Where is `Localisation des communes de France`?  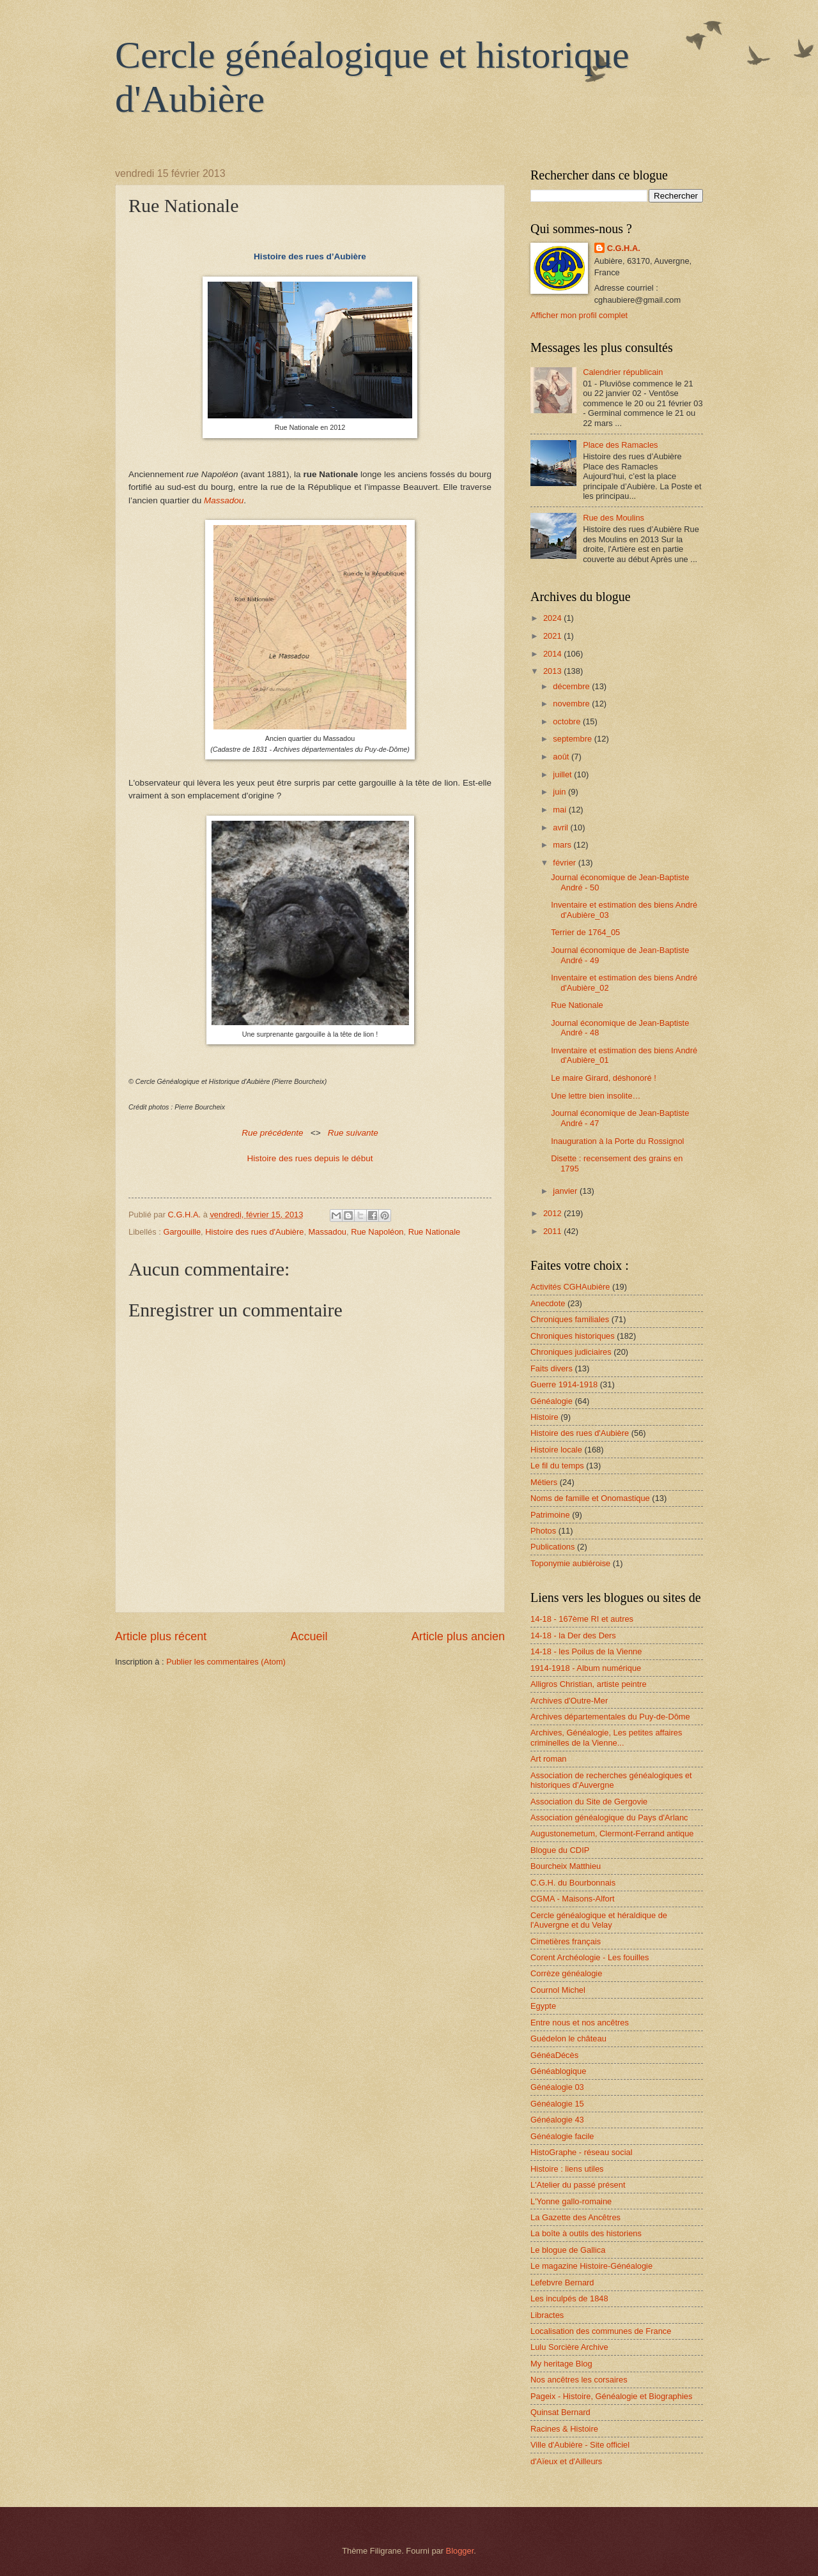
Localisation des communes de France is located at coordinates (600, 2331).